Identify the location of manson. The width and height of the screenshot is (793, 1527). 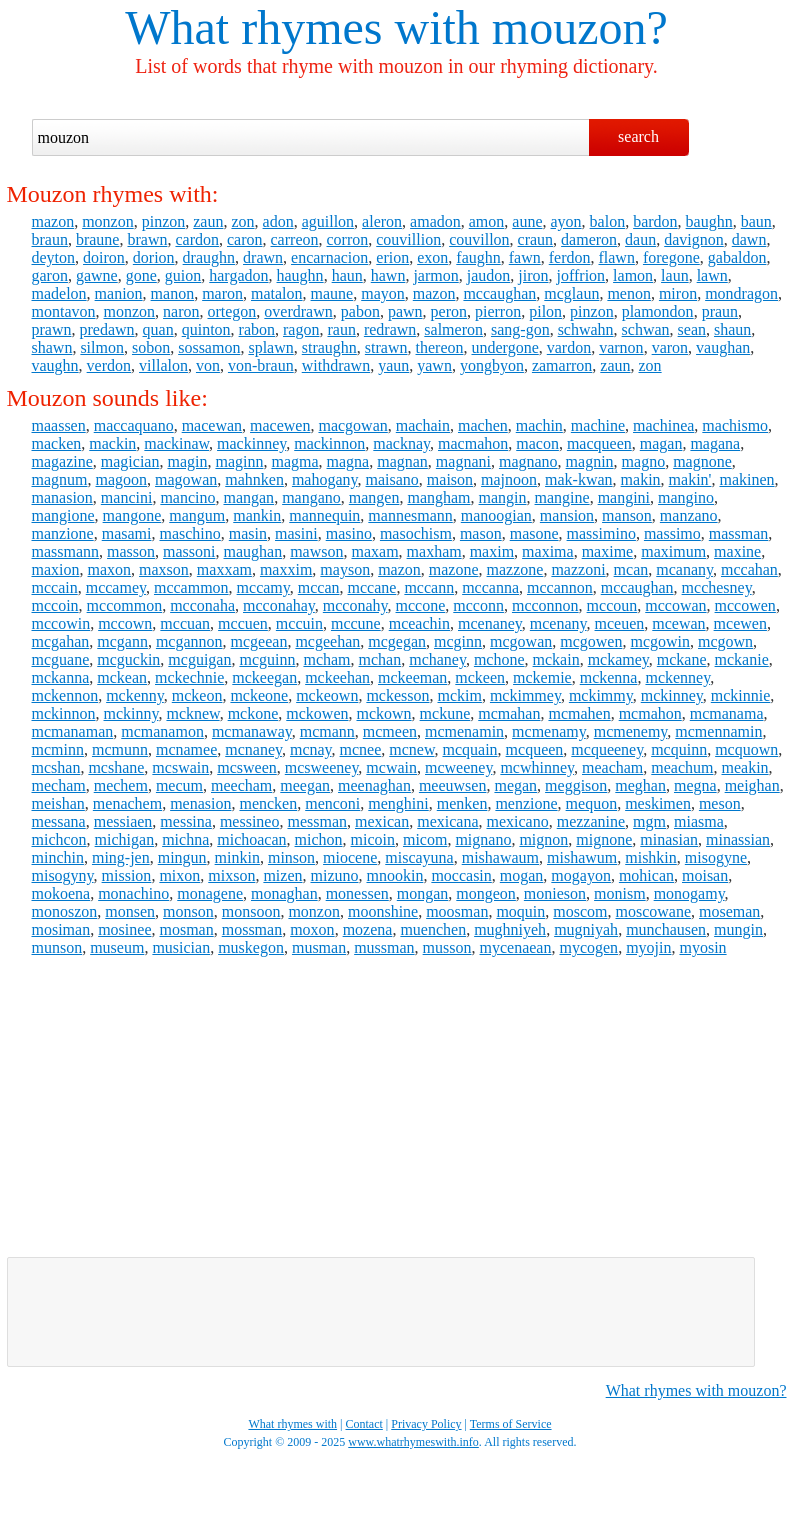
(627, 515).